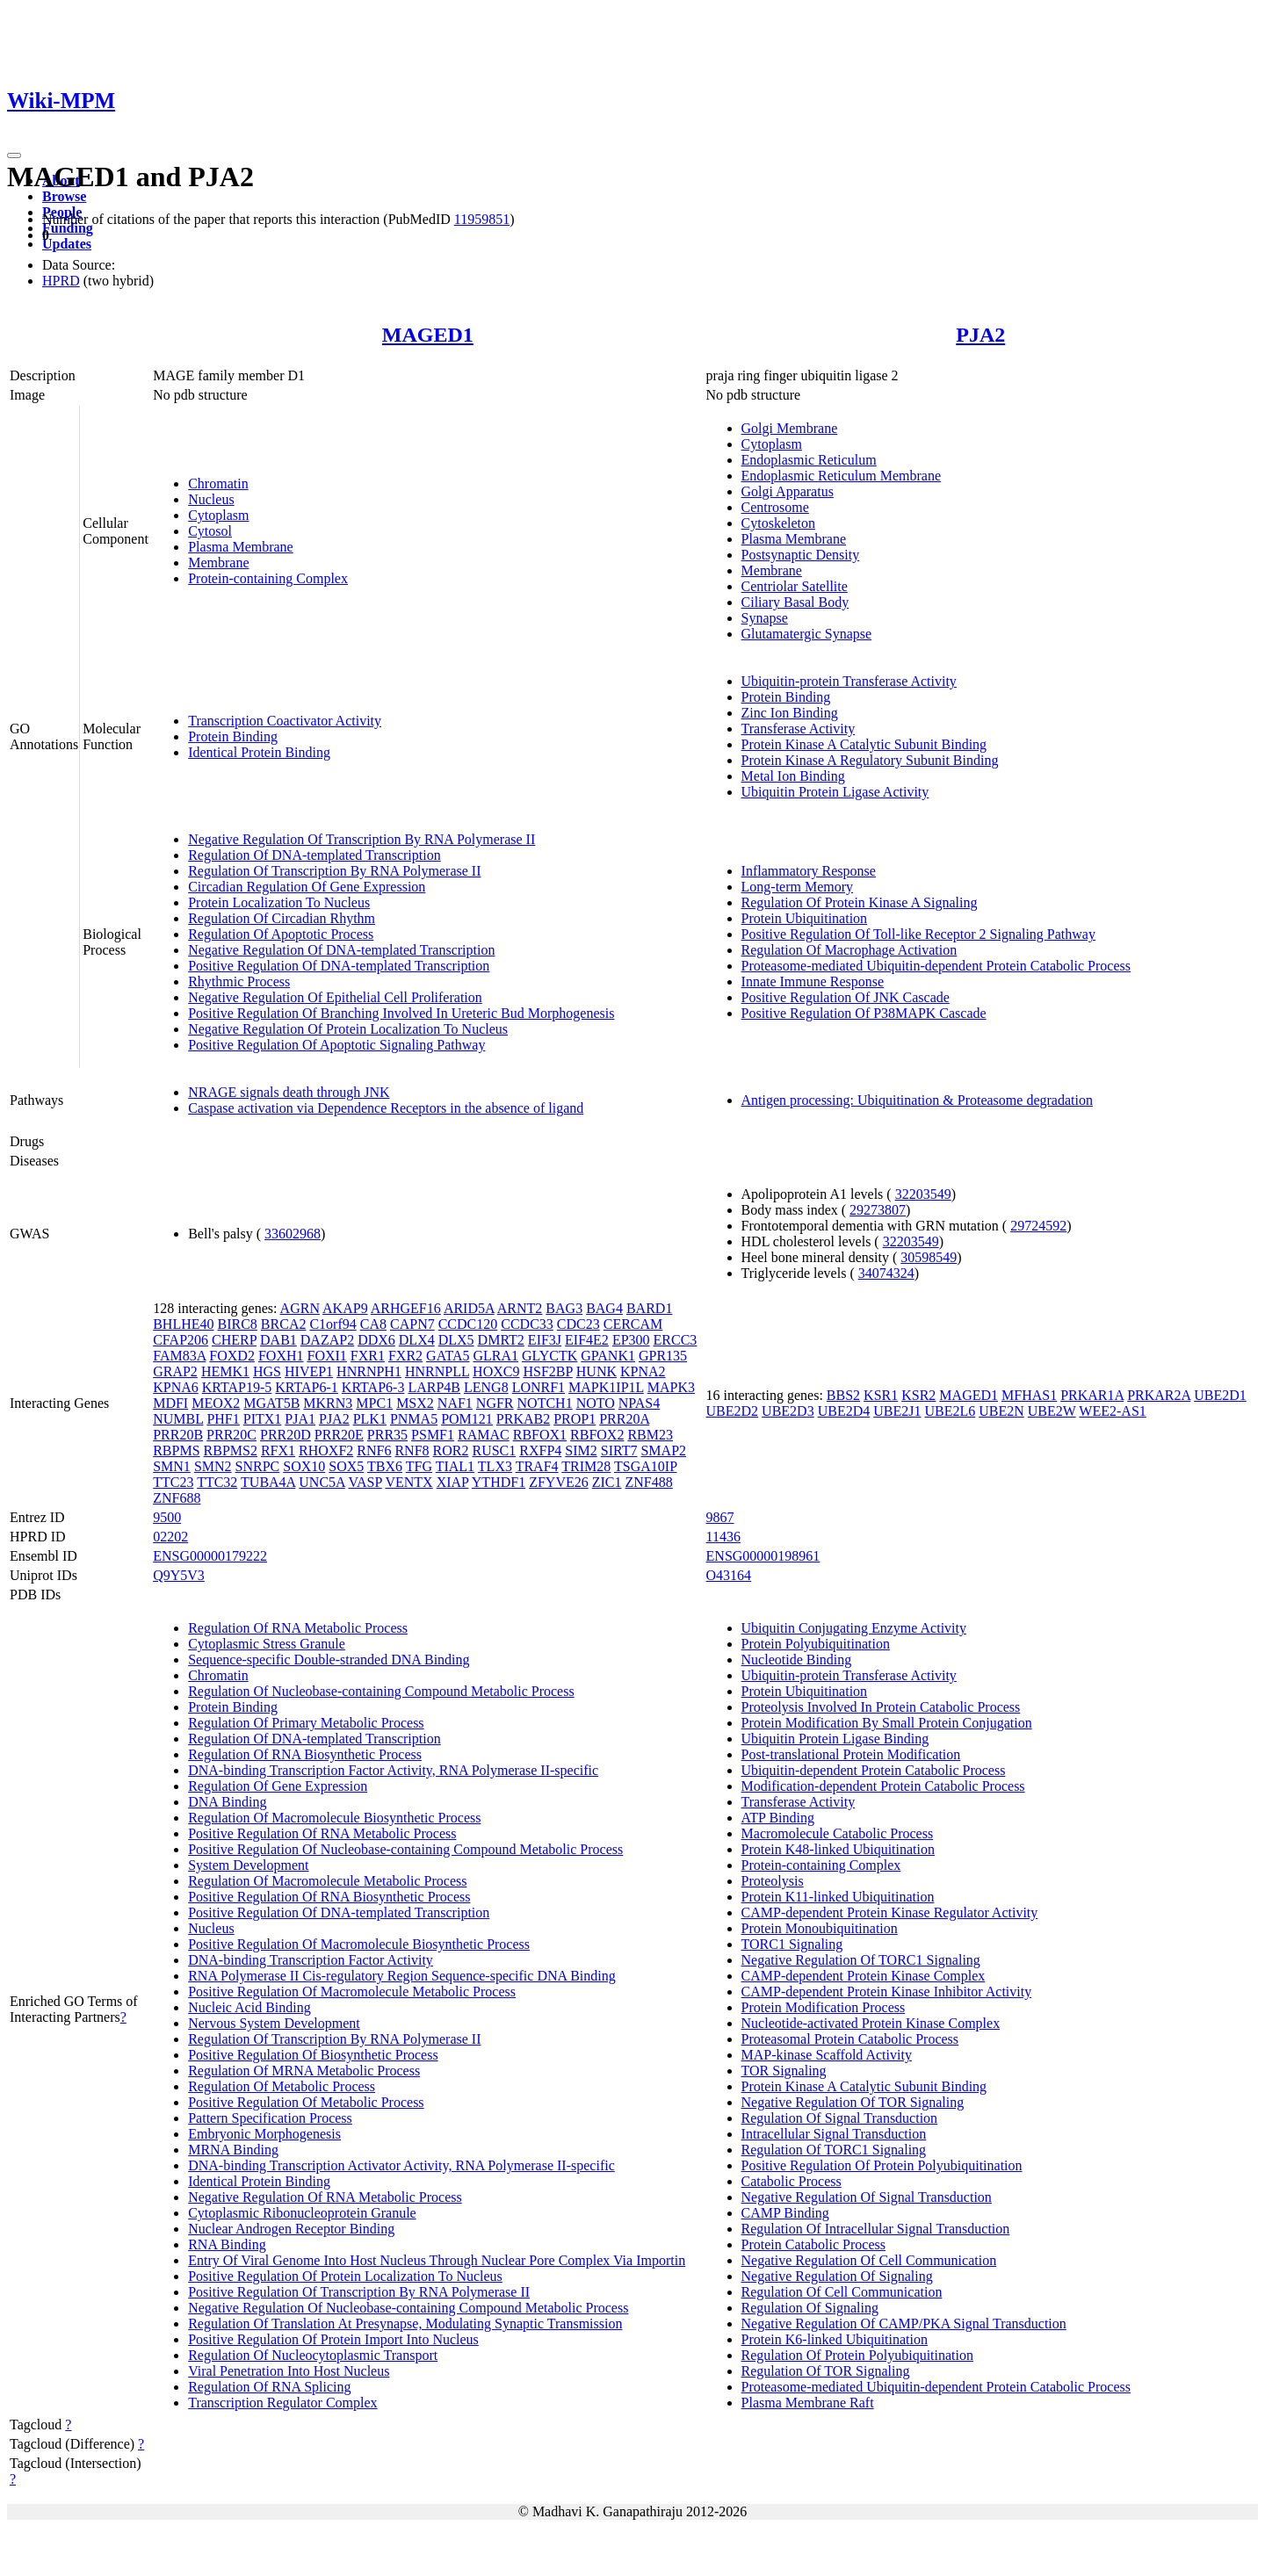  What do you see at coordinates (291, 2228) in the screenshot?
I see `Nuclear Androgen Receptor Binding` at bounding box center [291, 2228].